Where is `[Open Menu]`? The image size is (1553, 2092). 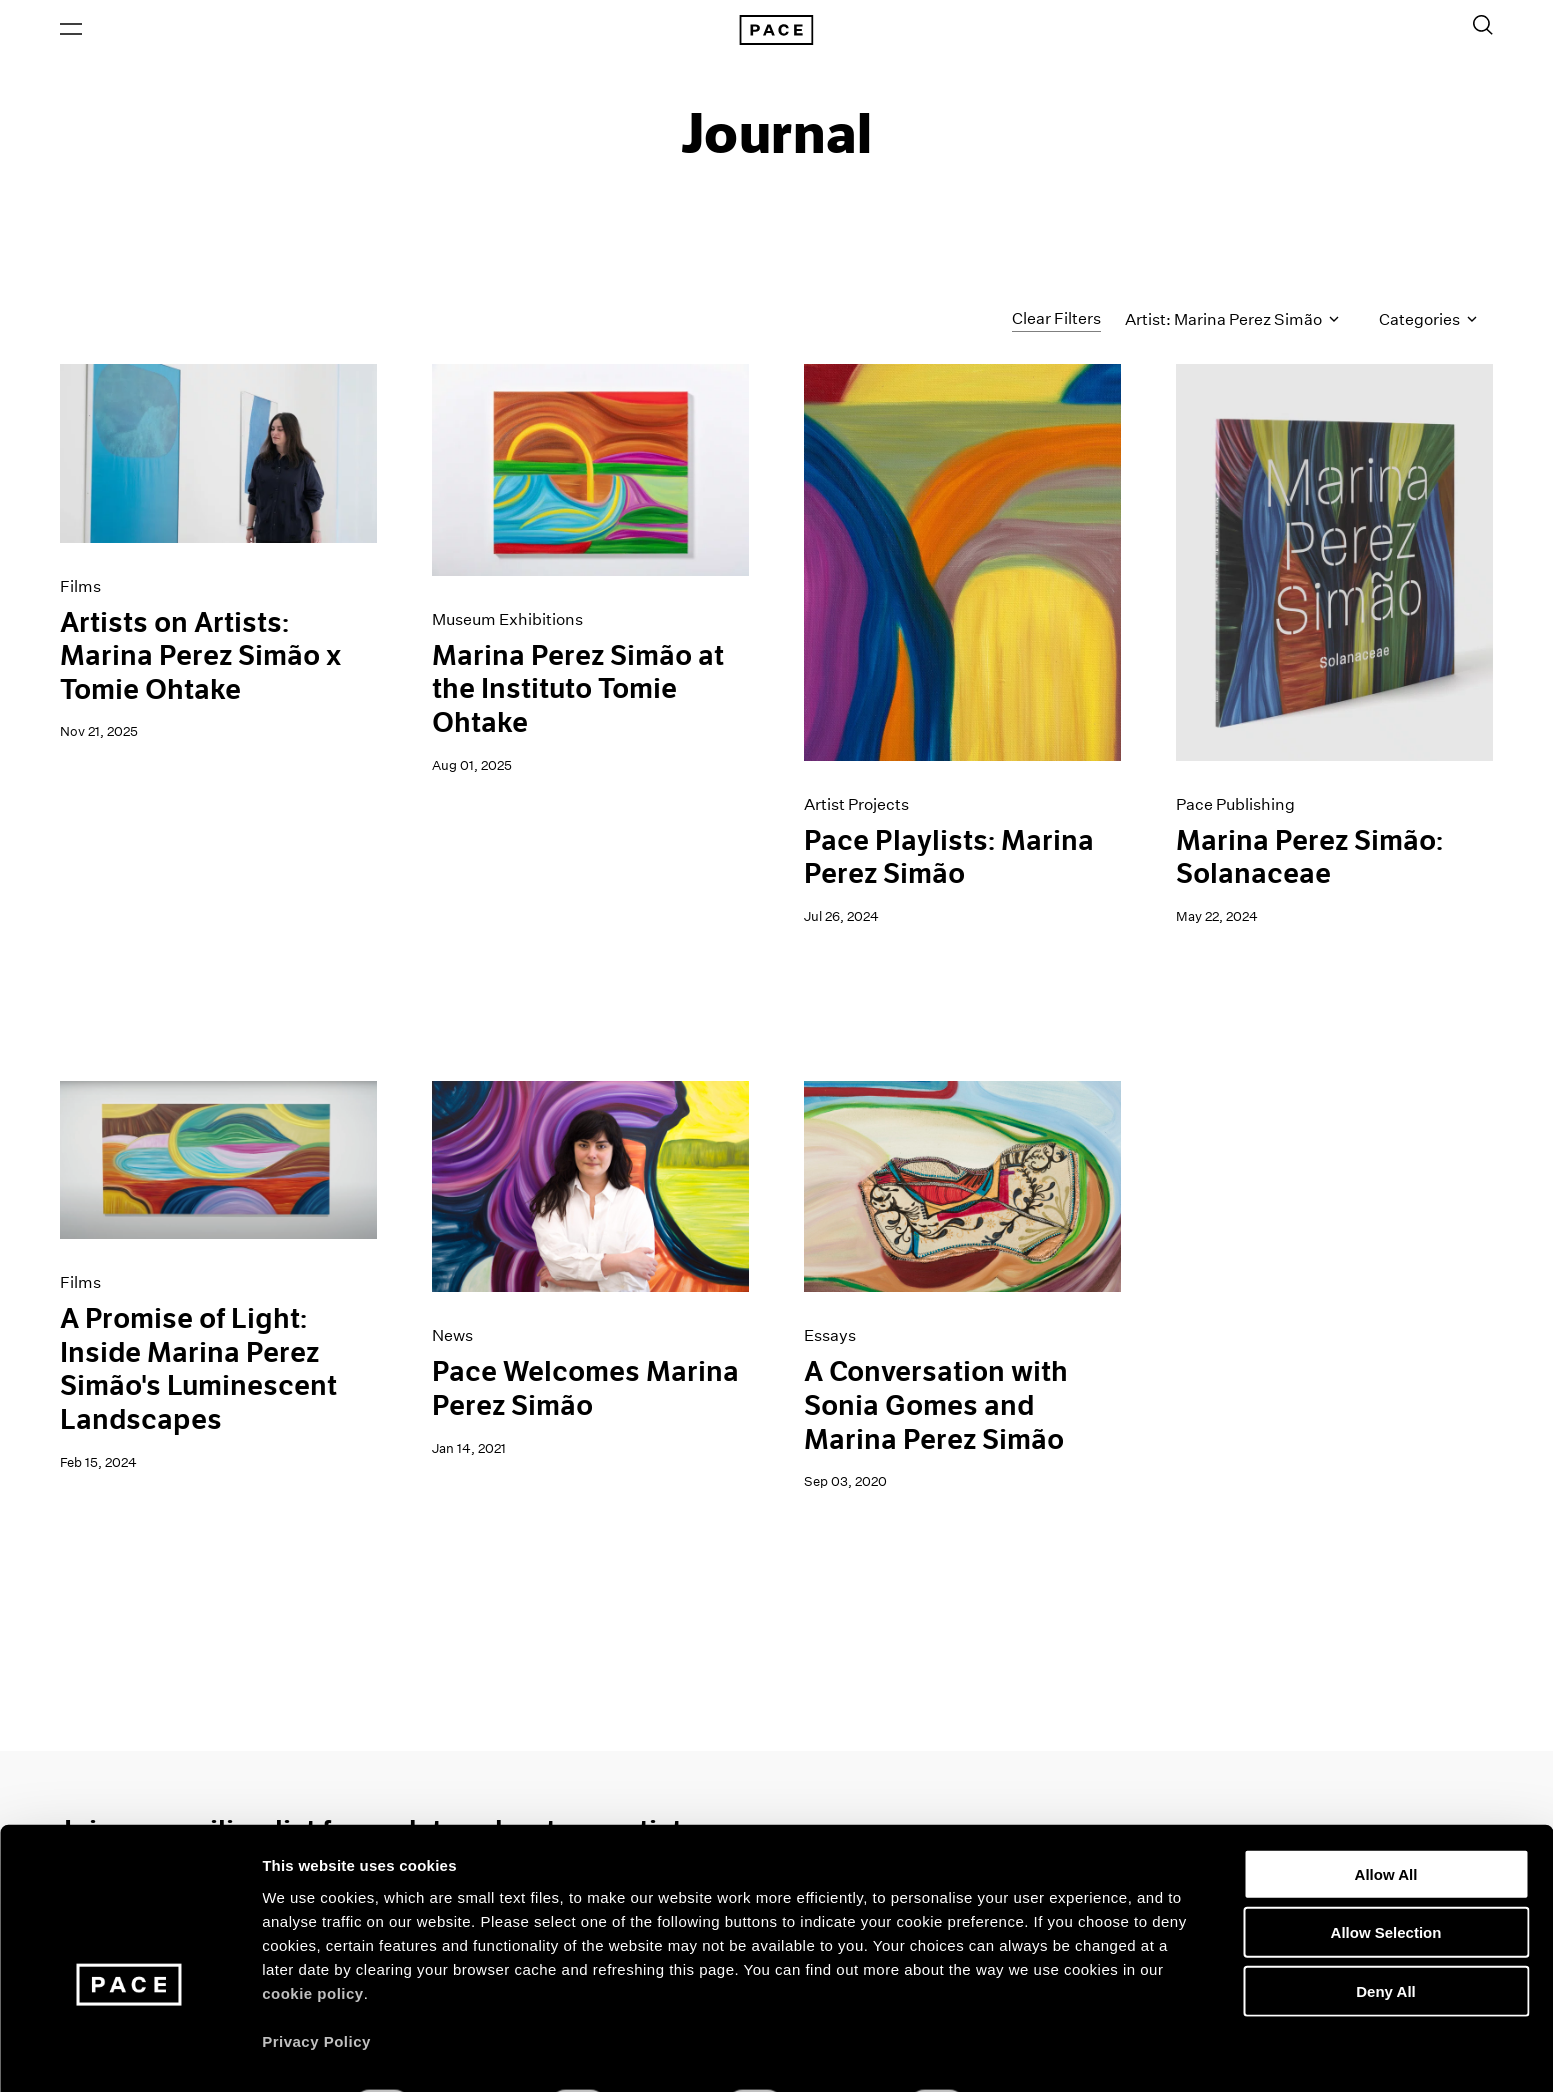
[Open Menu] is located at coordinates (71, 31).